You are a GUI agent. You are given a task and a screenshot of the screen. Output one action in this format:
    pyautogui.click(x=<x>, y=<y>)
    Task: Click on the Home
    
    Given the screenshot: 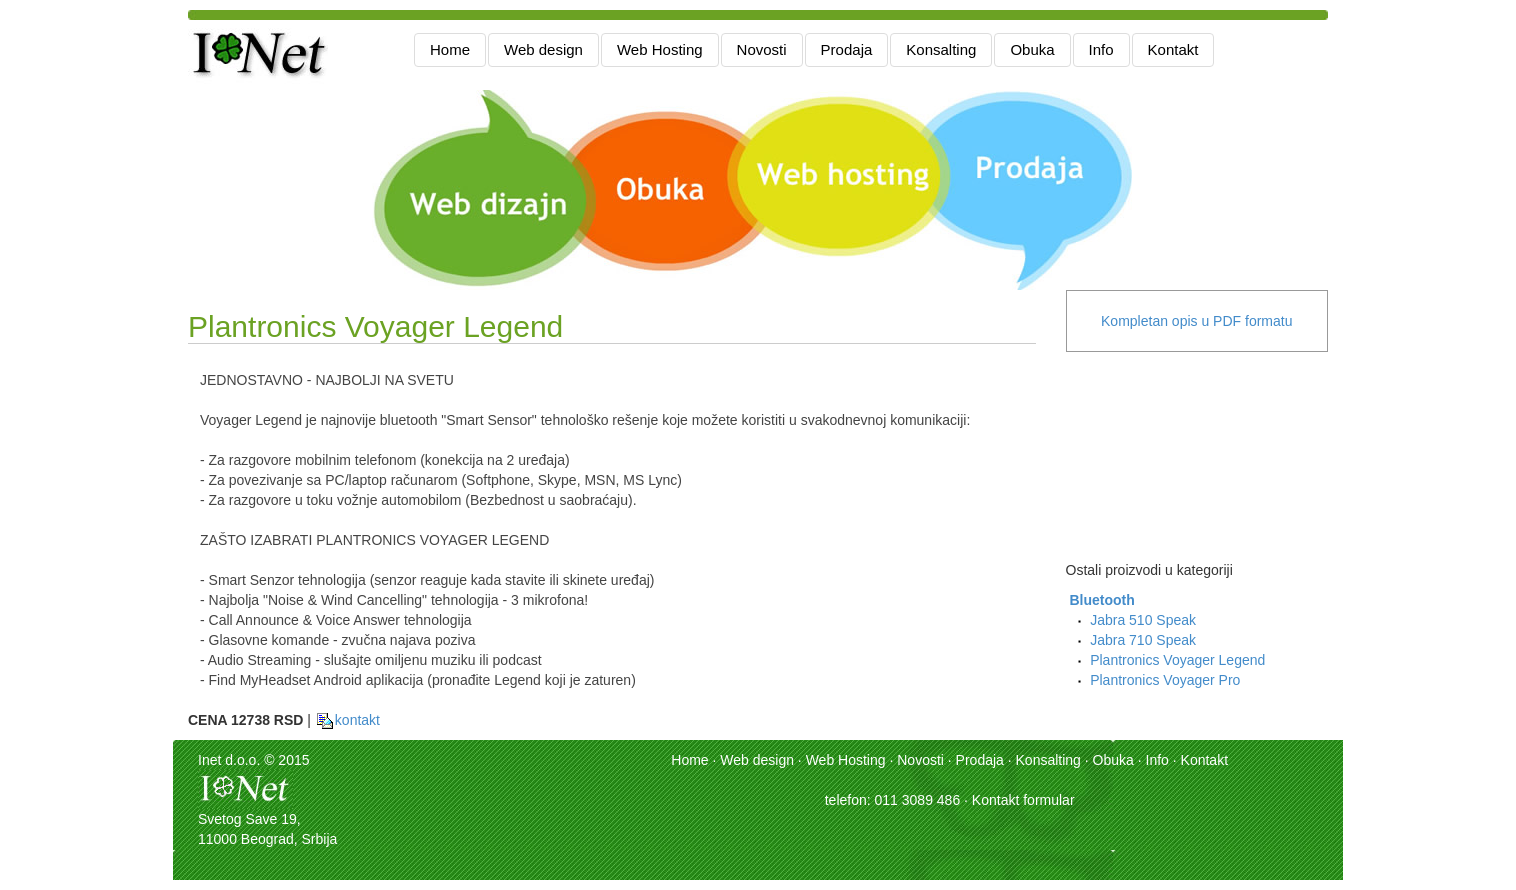 What is the action you would take?
    pyautogui.click(x=450, y=49)
    